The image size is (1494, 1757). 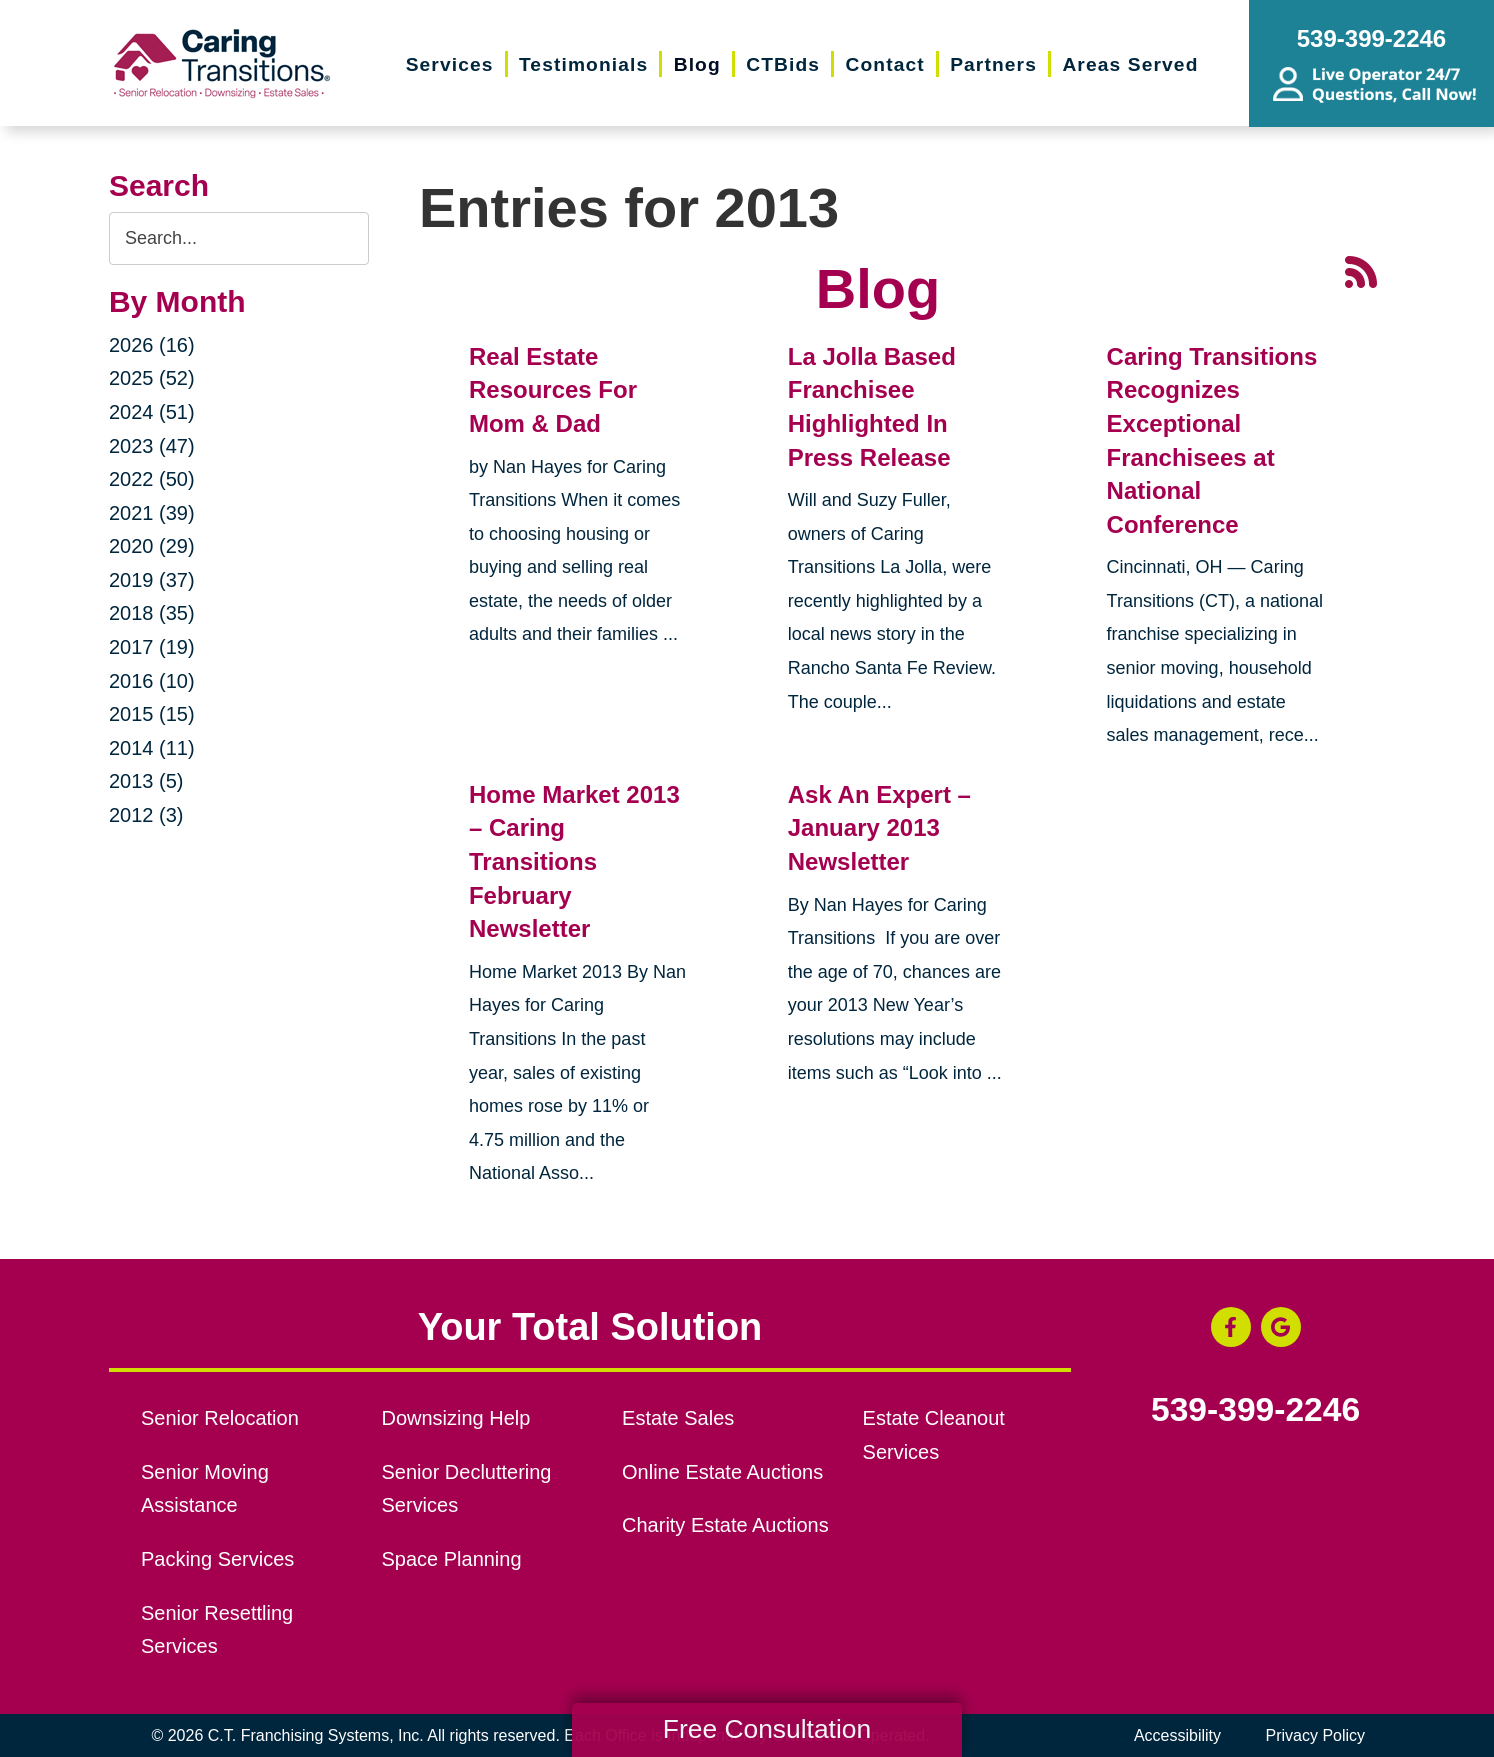 I want to click on 2020 (29), so click(x=152, y=546).